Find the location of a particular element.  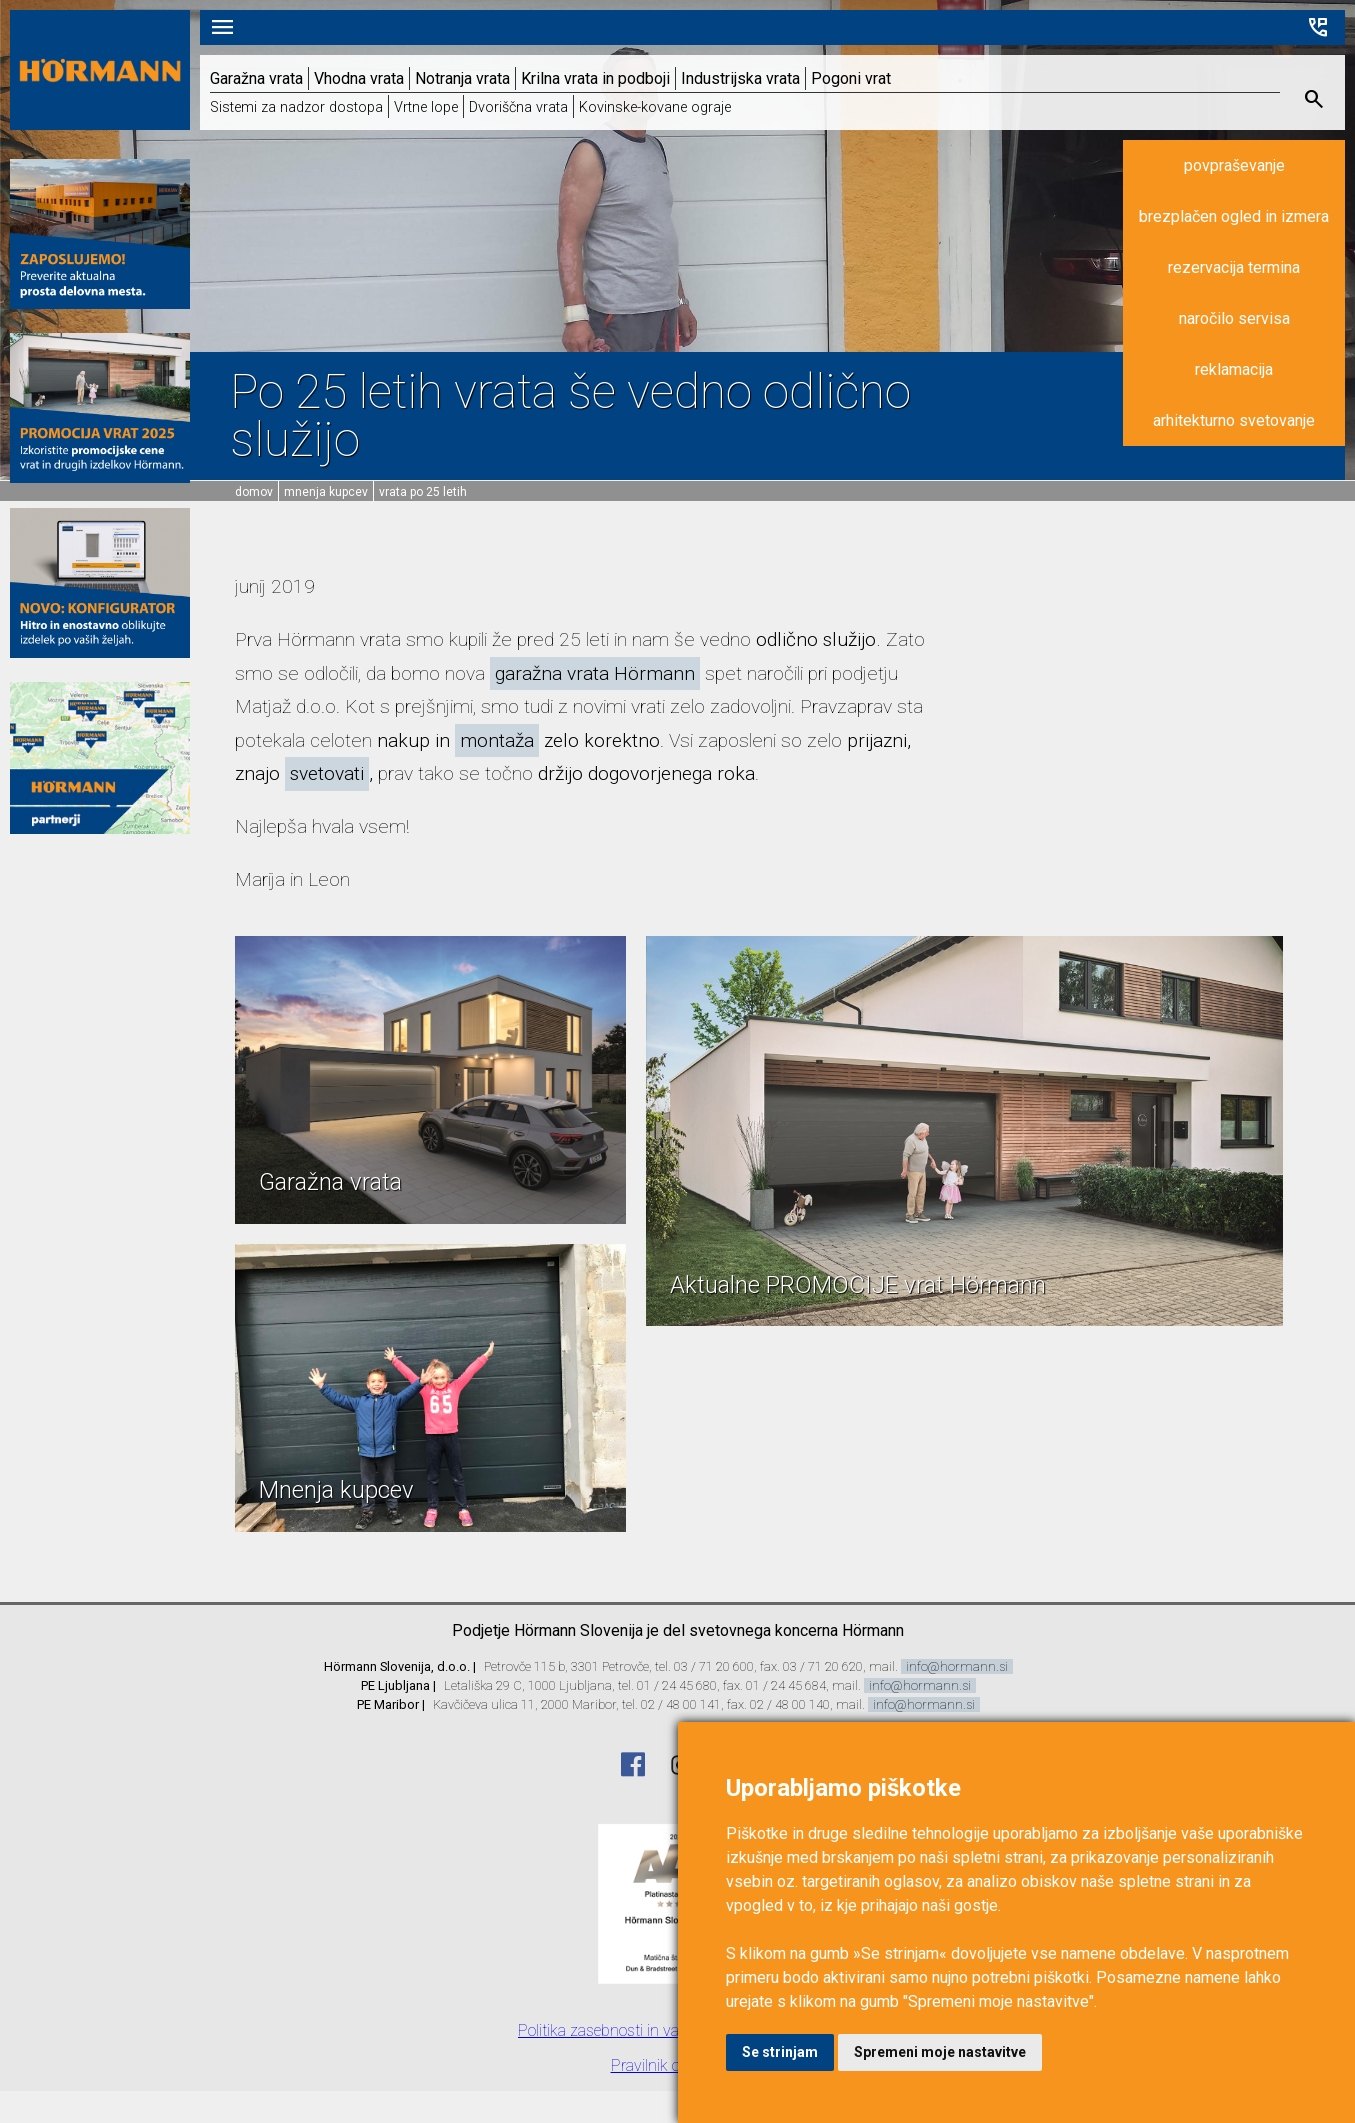

montaža is located at coordinates (497, 740).